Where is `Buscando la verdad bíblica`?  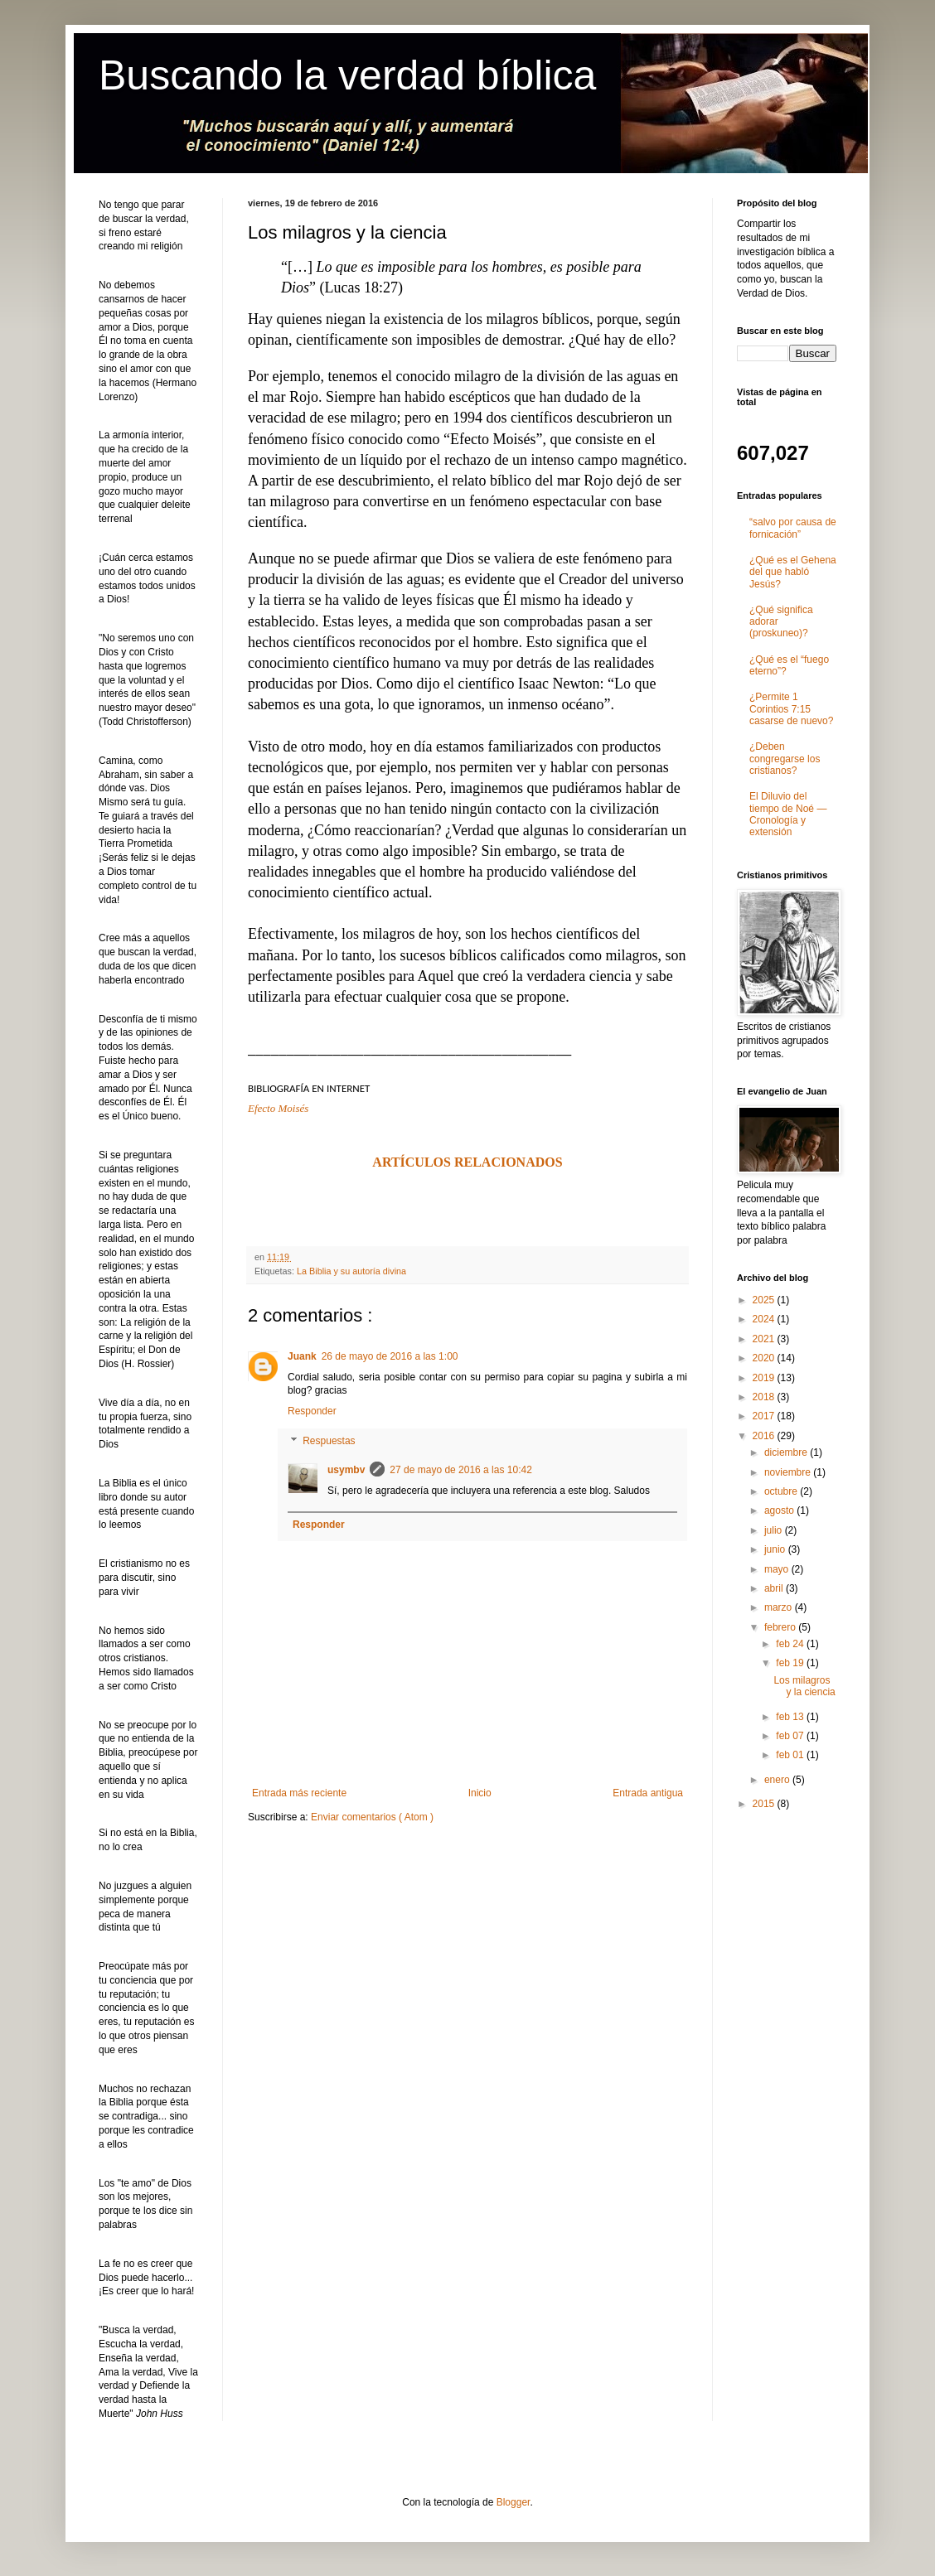 Buscando la verdad bíblica is located at coordinates (347, 75).